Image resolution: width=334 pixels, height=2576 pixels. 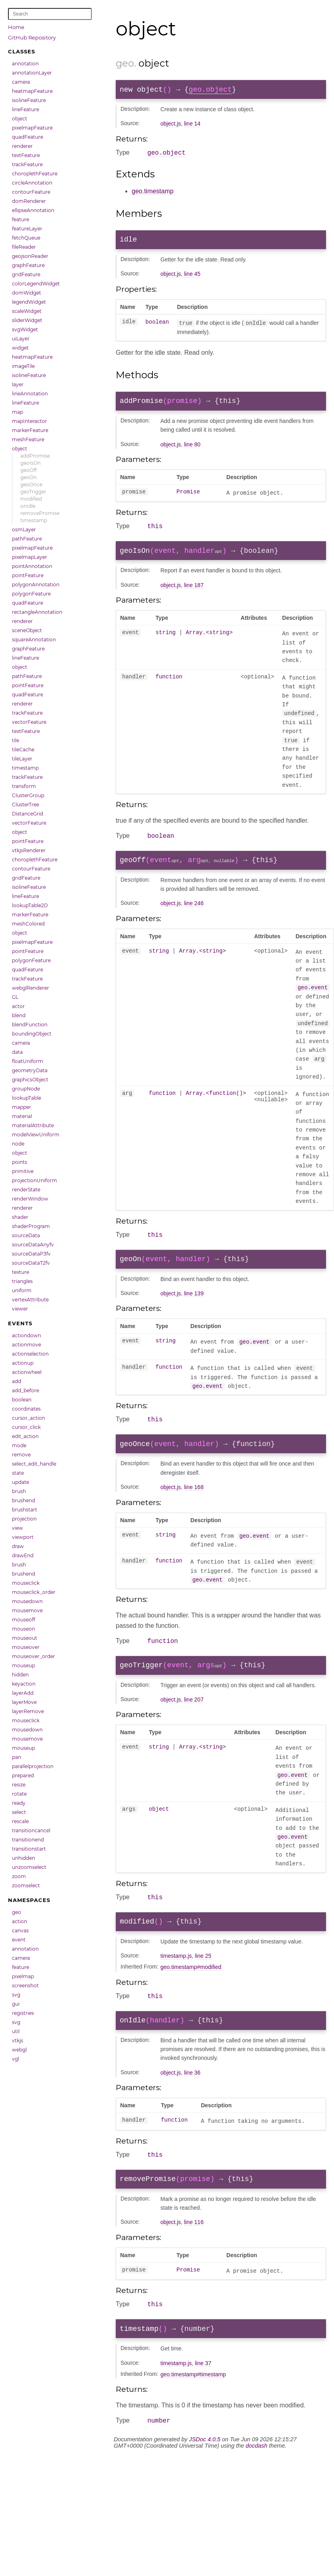 What do you see at coordinates (153, 194) in the screenshot?
I see `geo.timestamp` at bounding box center [153, 194].